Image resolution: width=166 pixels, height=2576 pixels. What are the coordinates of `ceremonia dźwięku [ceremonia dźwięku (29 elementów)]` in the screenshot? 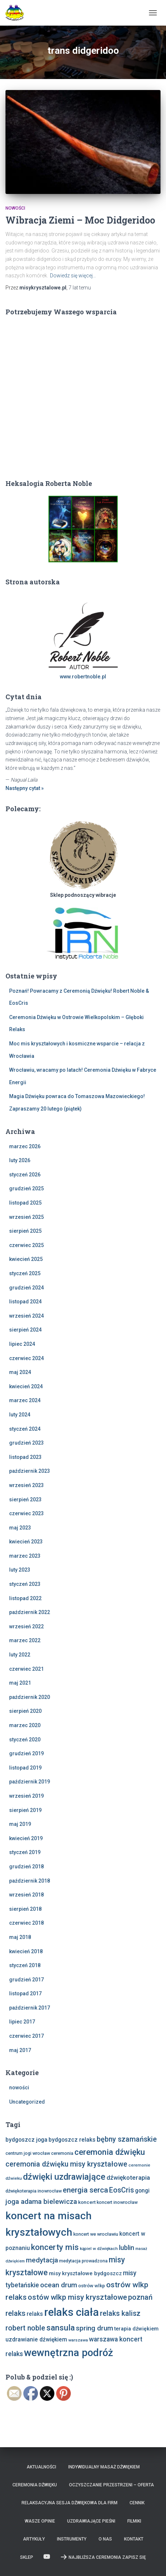 It's located at (109, 2152).